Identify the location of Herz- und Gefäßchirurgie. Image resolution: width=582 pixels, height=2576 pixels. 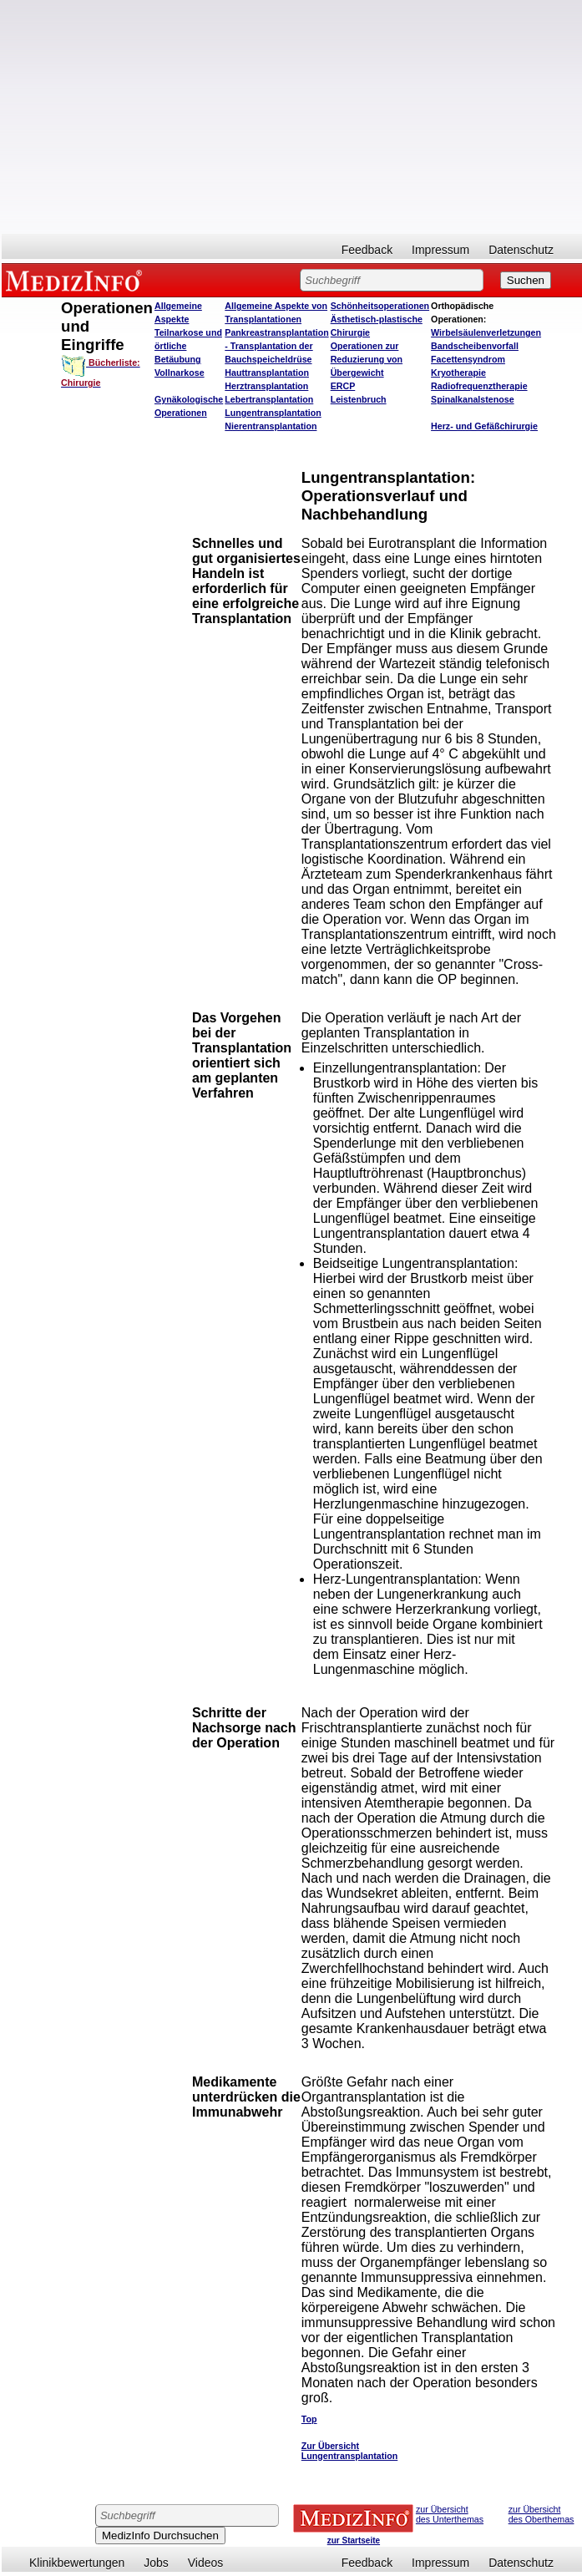
(484, 426).